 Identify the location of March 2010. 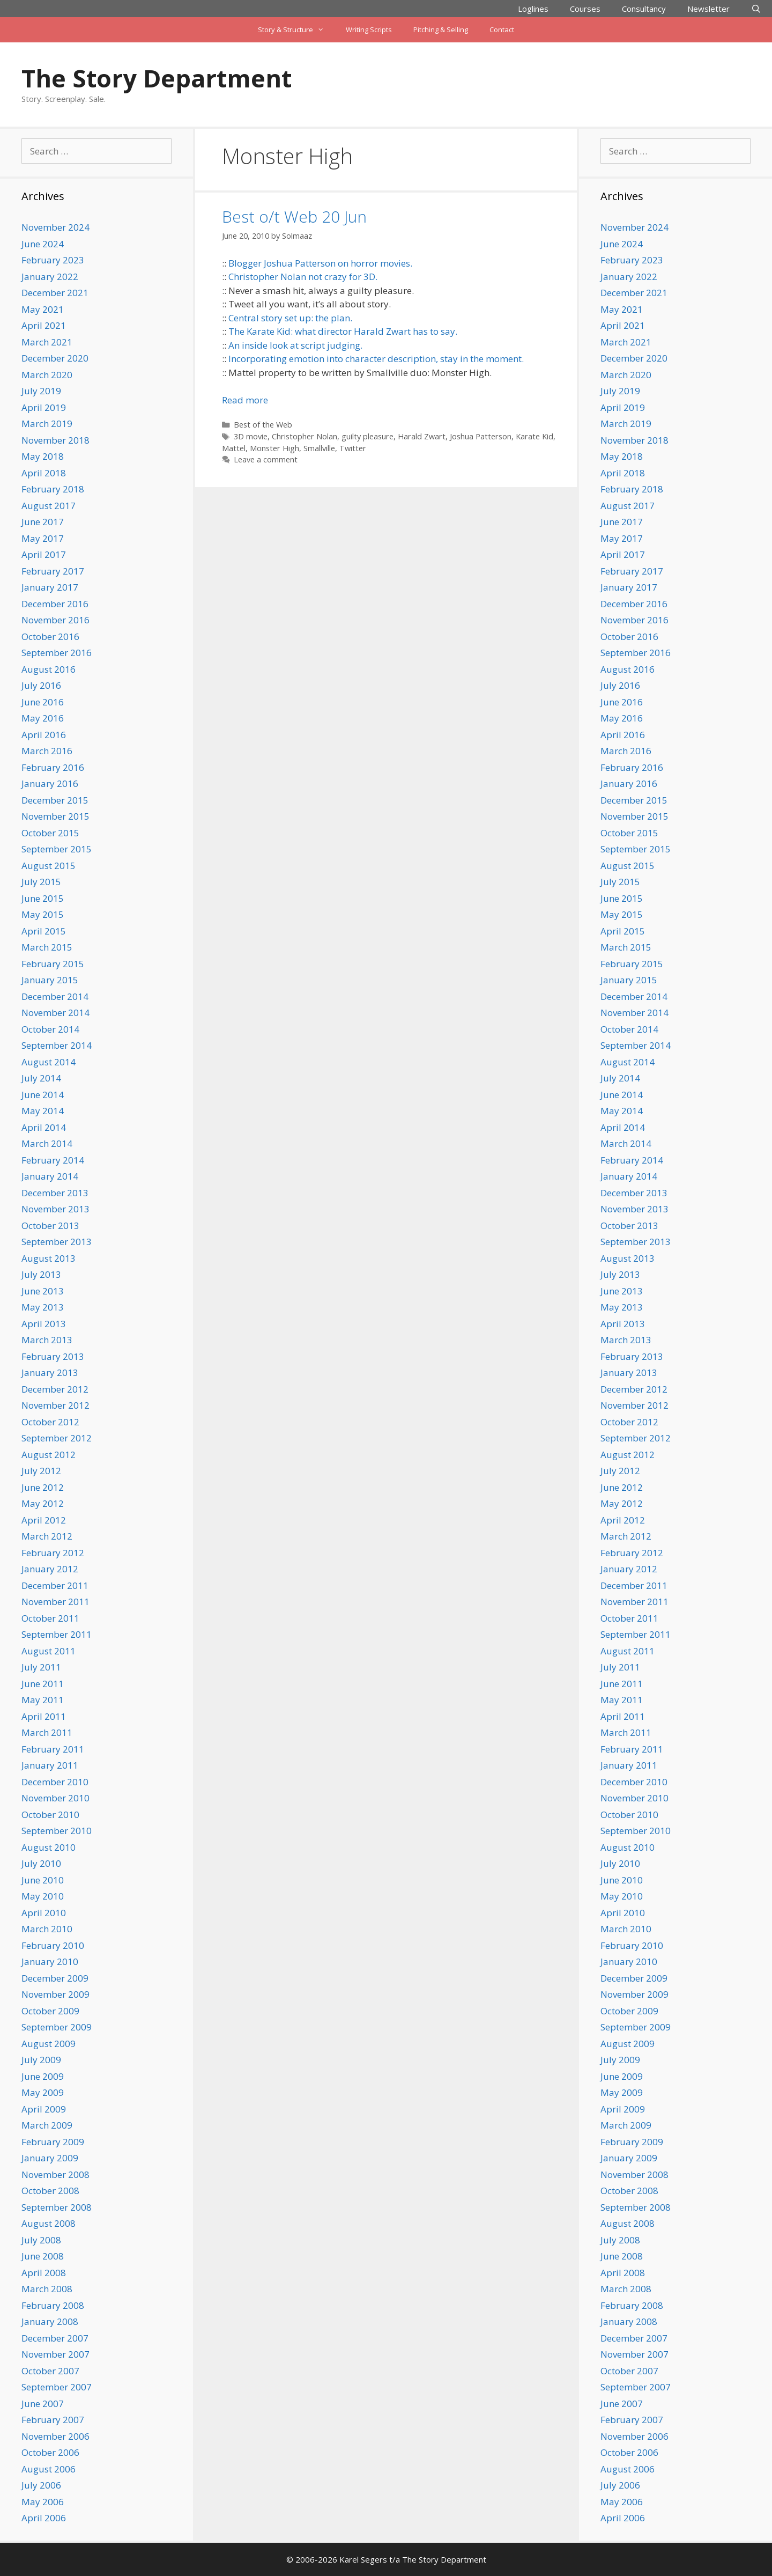
(46, 1929).